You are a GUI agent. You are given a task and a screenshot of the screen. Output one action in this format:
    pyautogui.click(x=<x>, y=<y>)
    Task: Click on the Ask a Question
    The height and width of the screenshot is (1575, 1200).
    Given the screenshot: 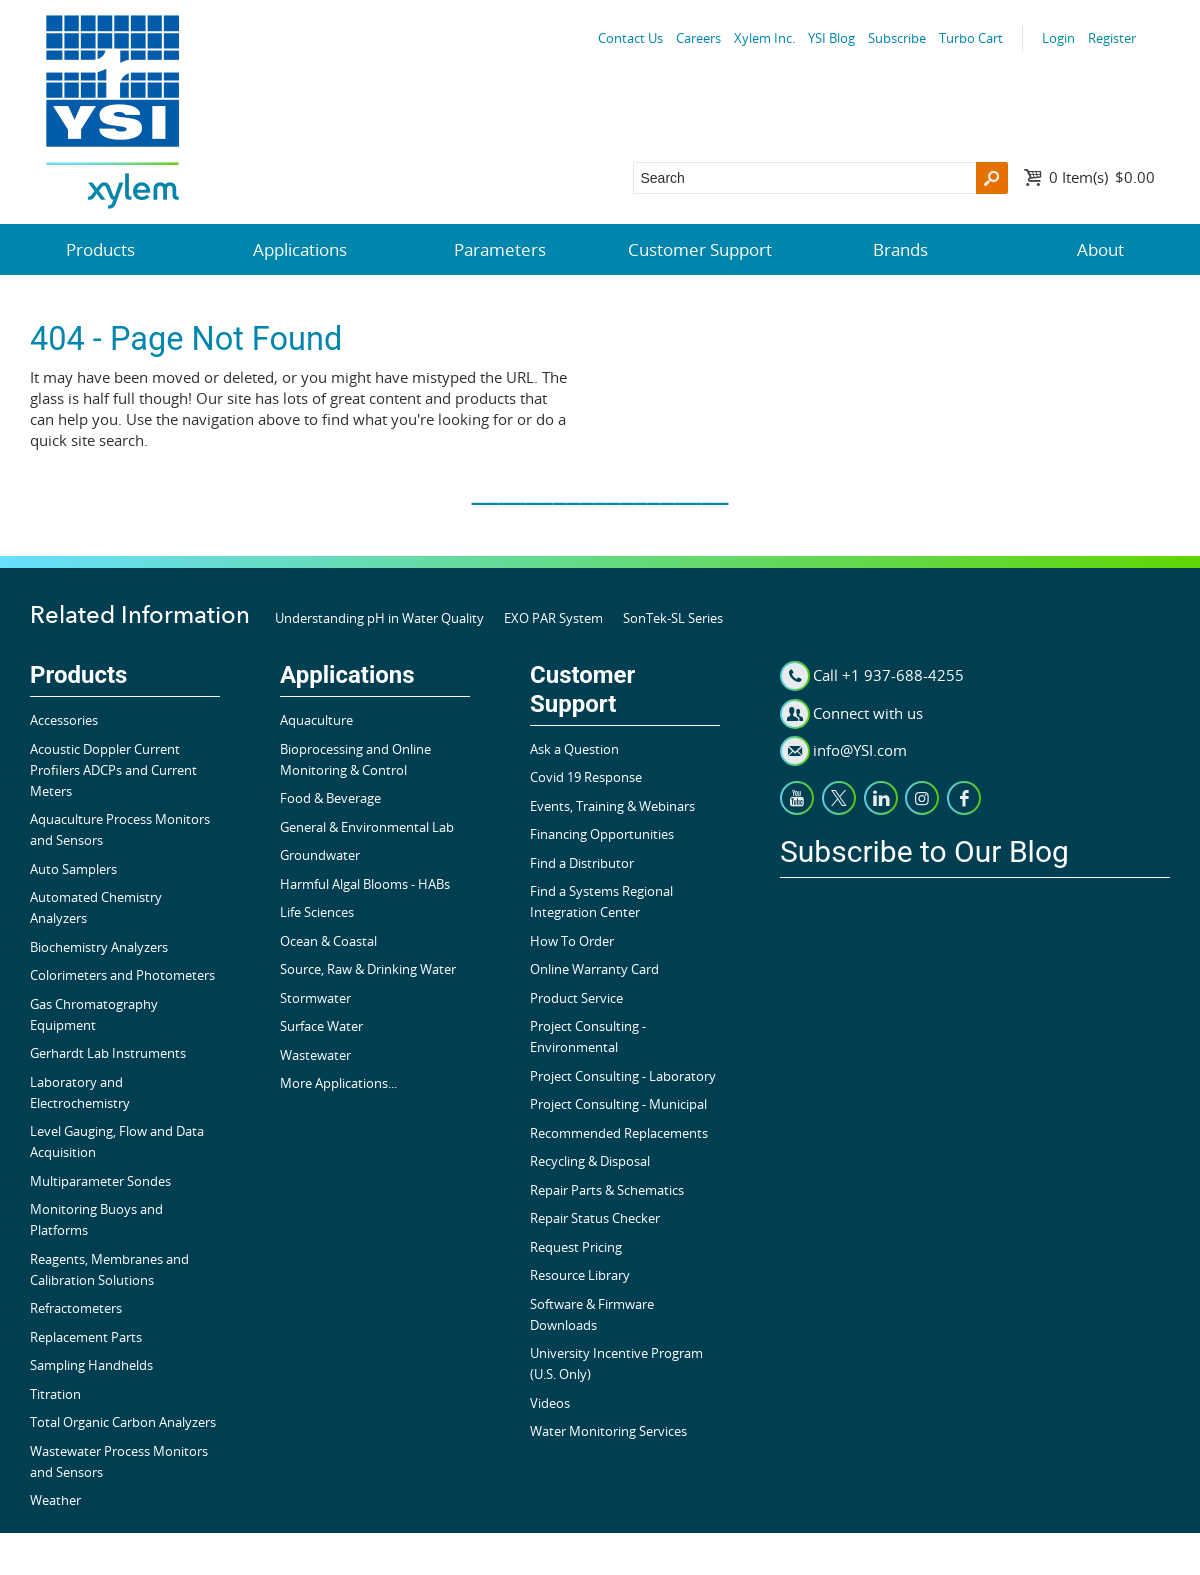 What is the action you would take?
    pyautogui.click(x=574, y=749)
    